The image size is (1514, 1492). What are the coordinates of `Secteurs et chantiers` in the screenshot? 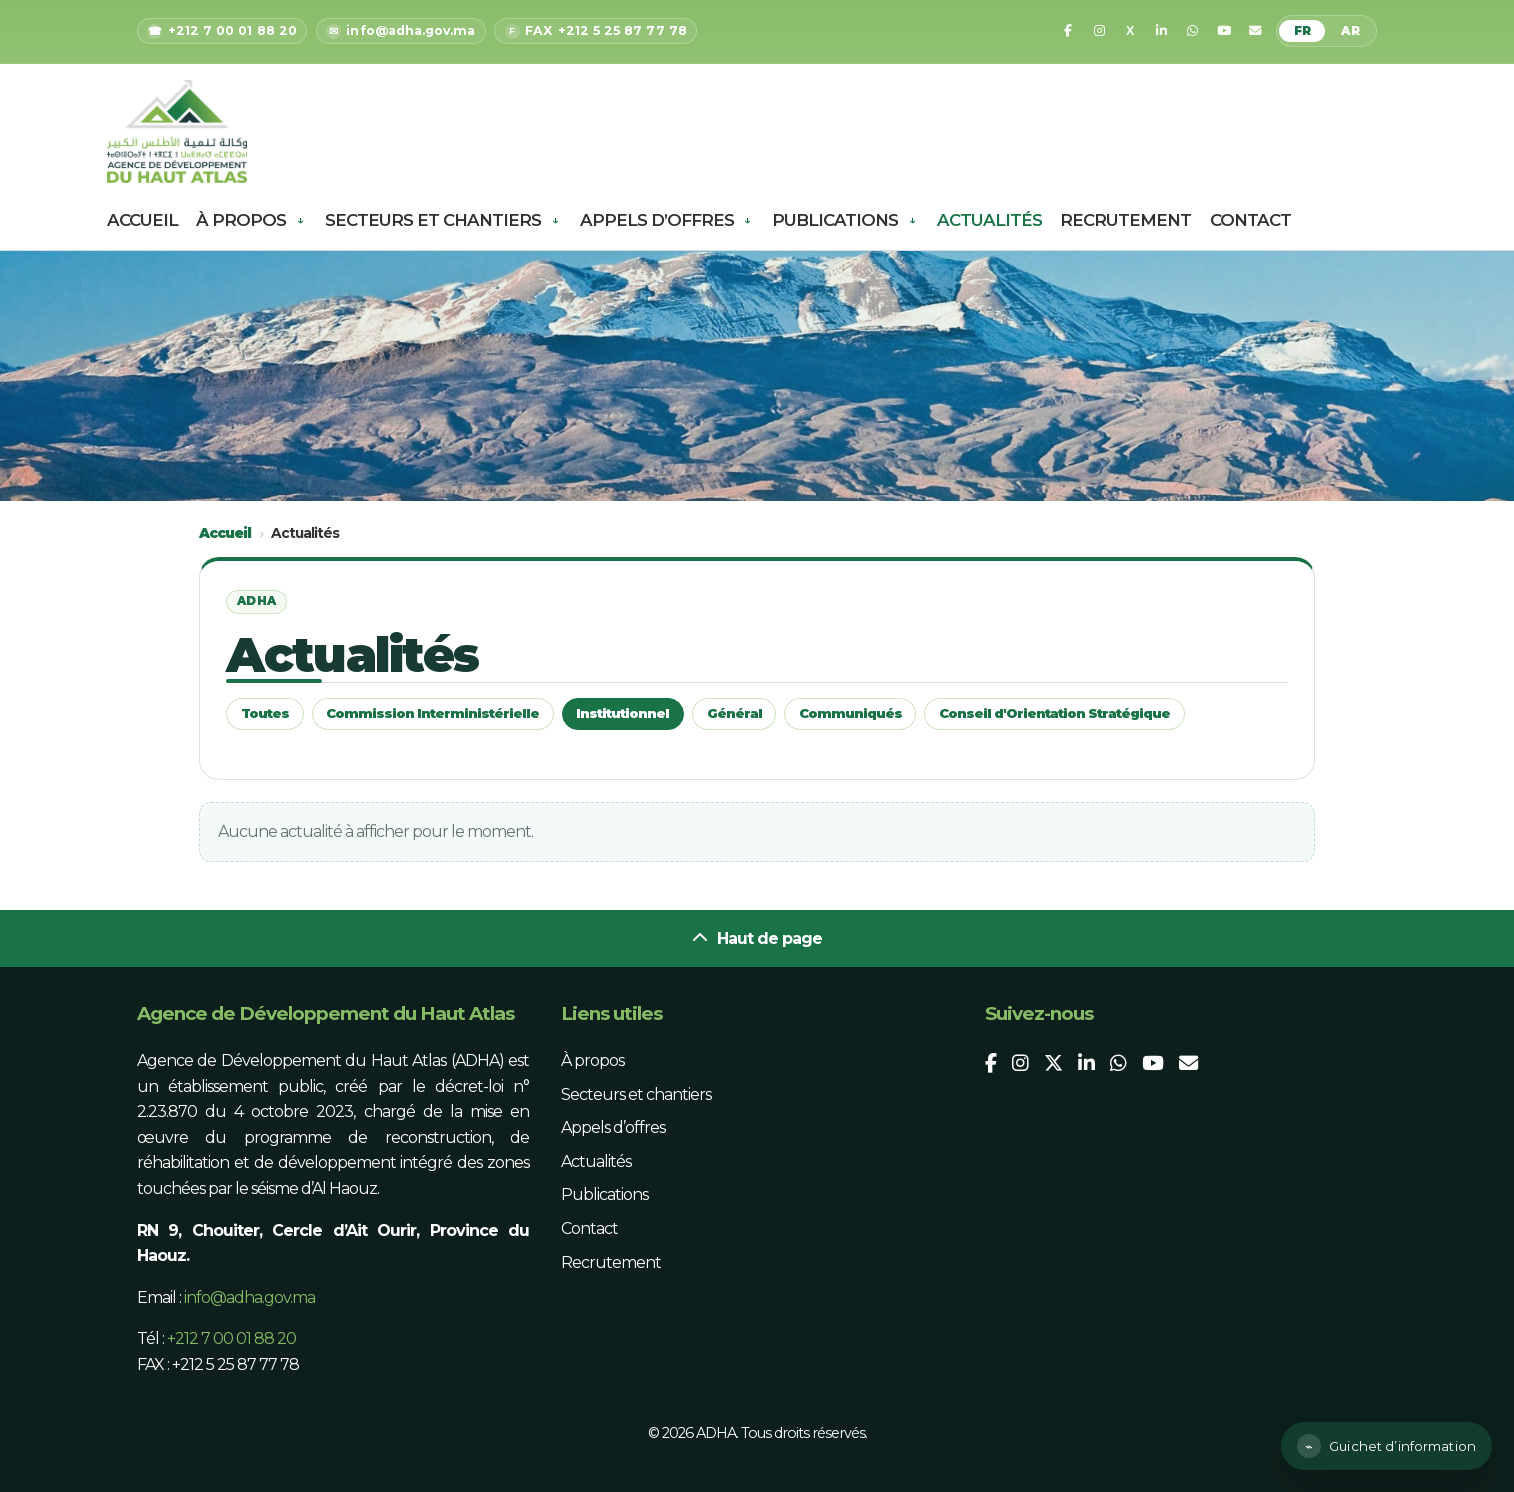 It's located at (433, 220).